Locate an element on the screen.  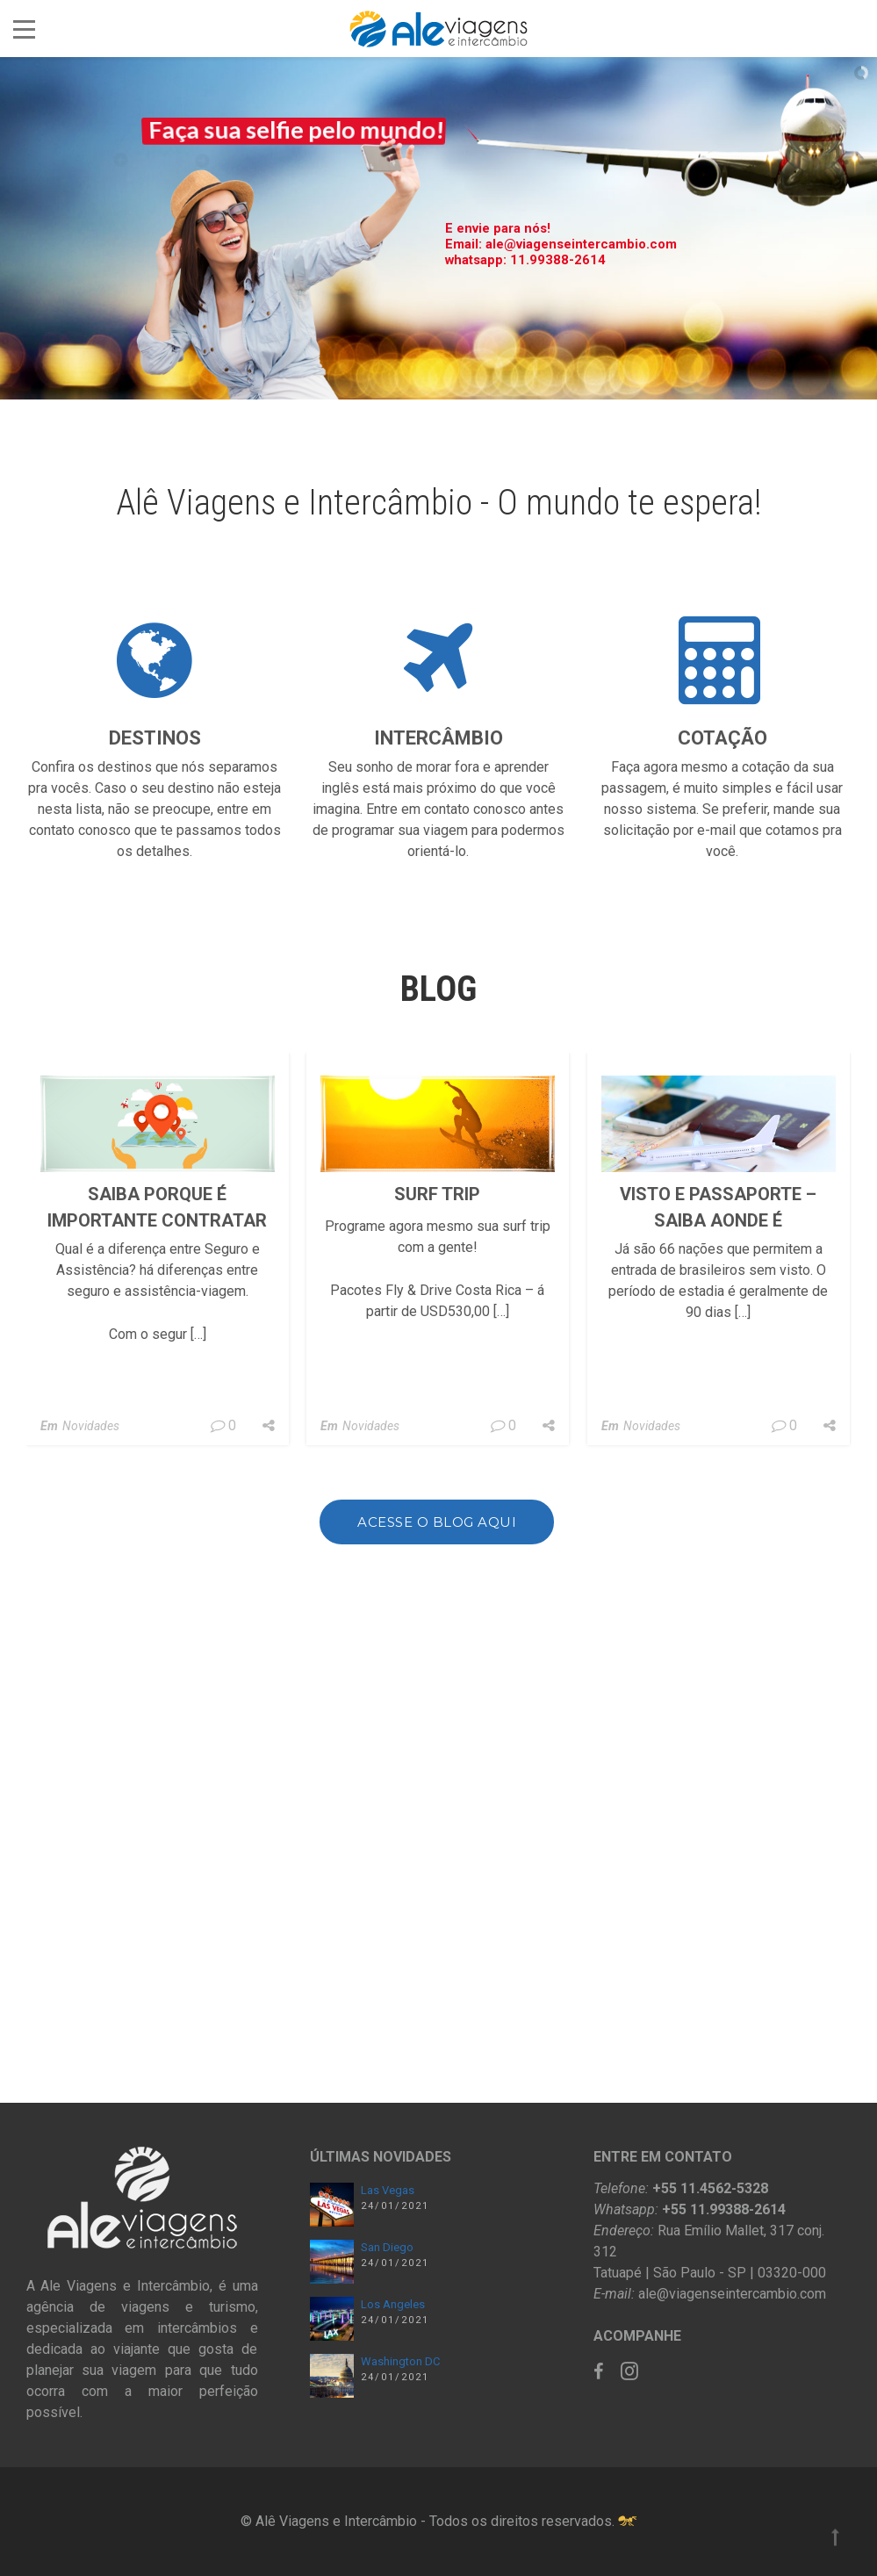
Las Vegas is located at coordinates (387, 2190).